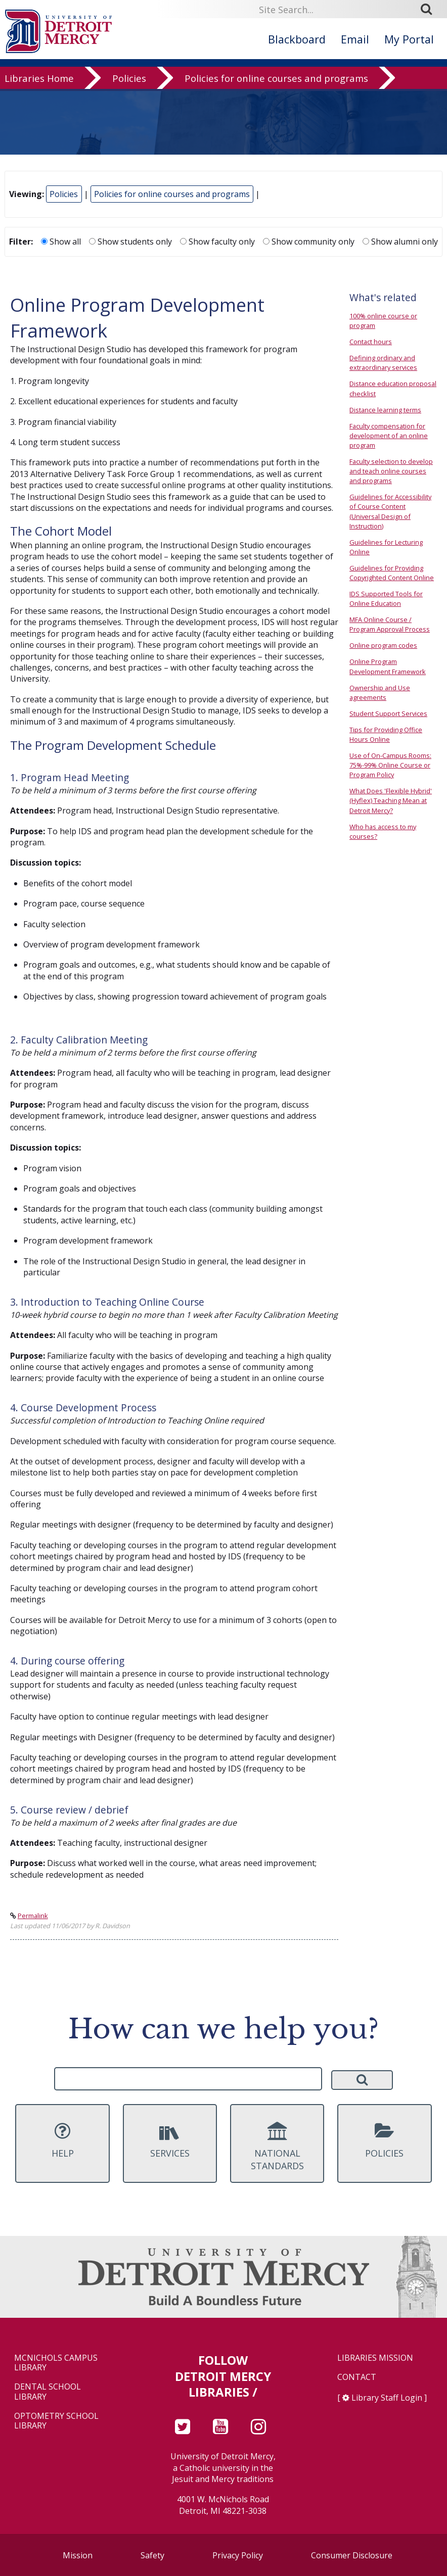 This screenshot has width=447, height=2576. Describe the element at coordinates (237, 2555) in the screenshot. I see `Privacy Policy` at that location.